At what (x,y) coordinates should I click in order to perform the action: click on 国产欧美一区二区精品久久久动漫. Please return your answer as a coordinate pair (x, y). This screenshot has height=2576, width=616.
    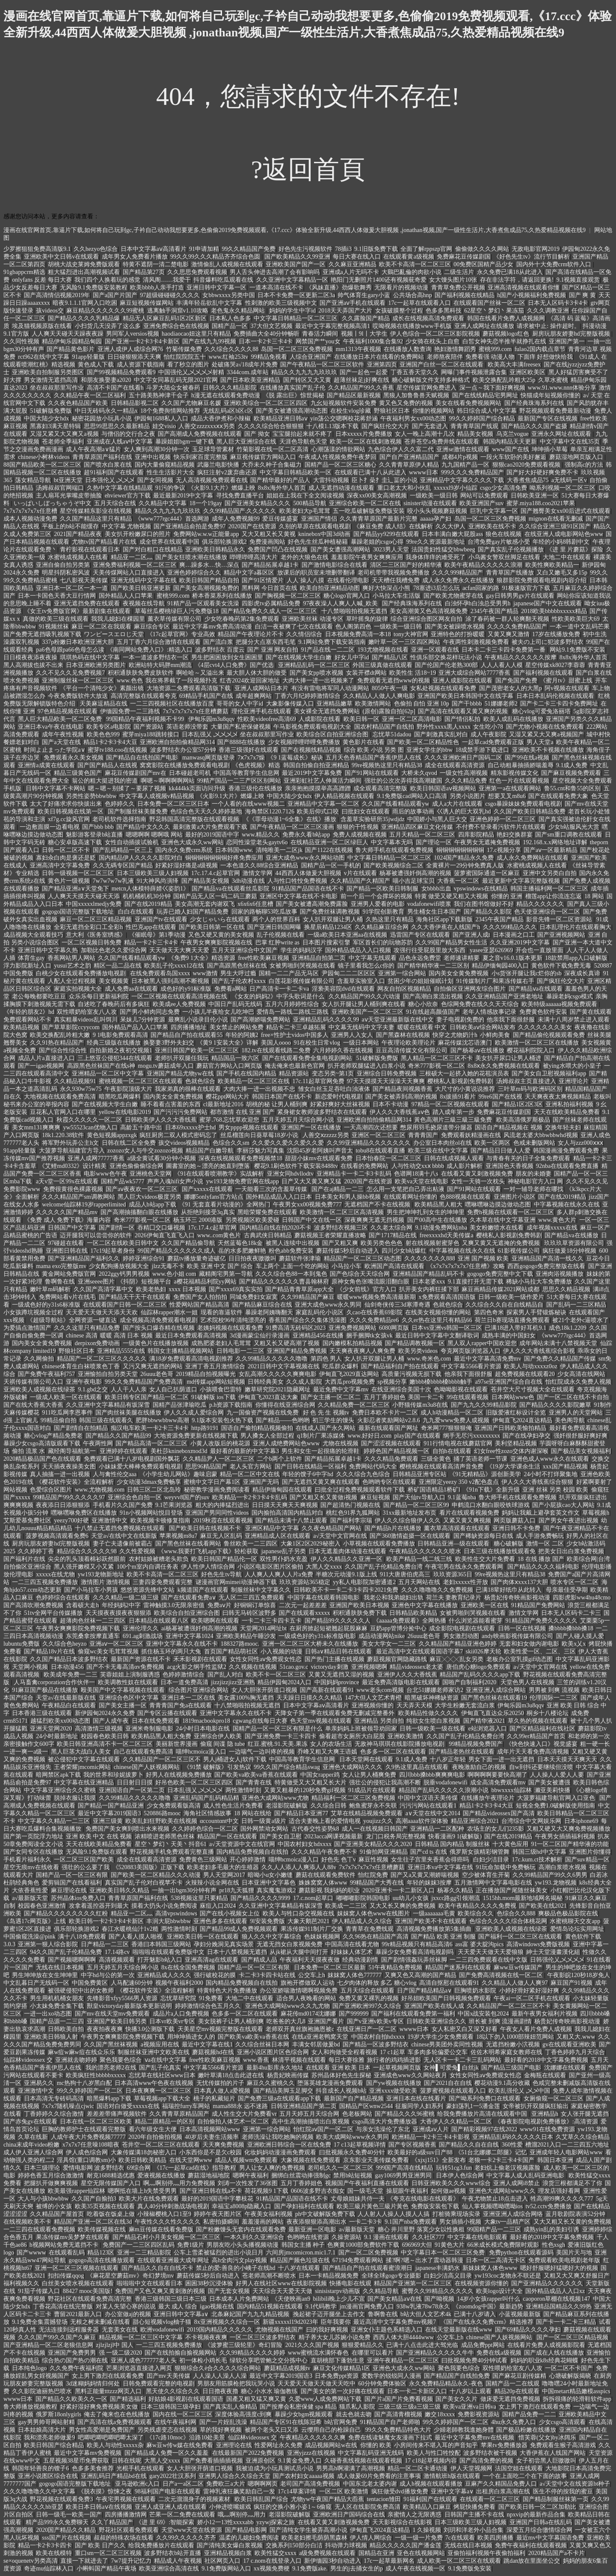
    Looking at the image, I should click on (156, 1875).